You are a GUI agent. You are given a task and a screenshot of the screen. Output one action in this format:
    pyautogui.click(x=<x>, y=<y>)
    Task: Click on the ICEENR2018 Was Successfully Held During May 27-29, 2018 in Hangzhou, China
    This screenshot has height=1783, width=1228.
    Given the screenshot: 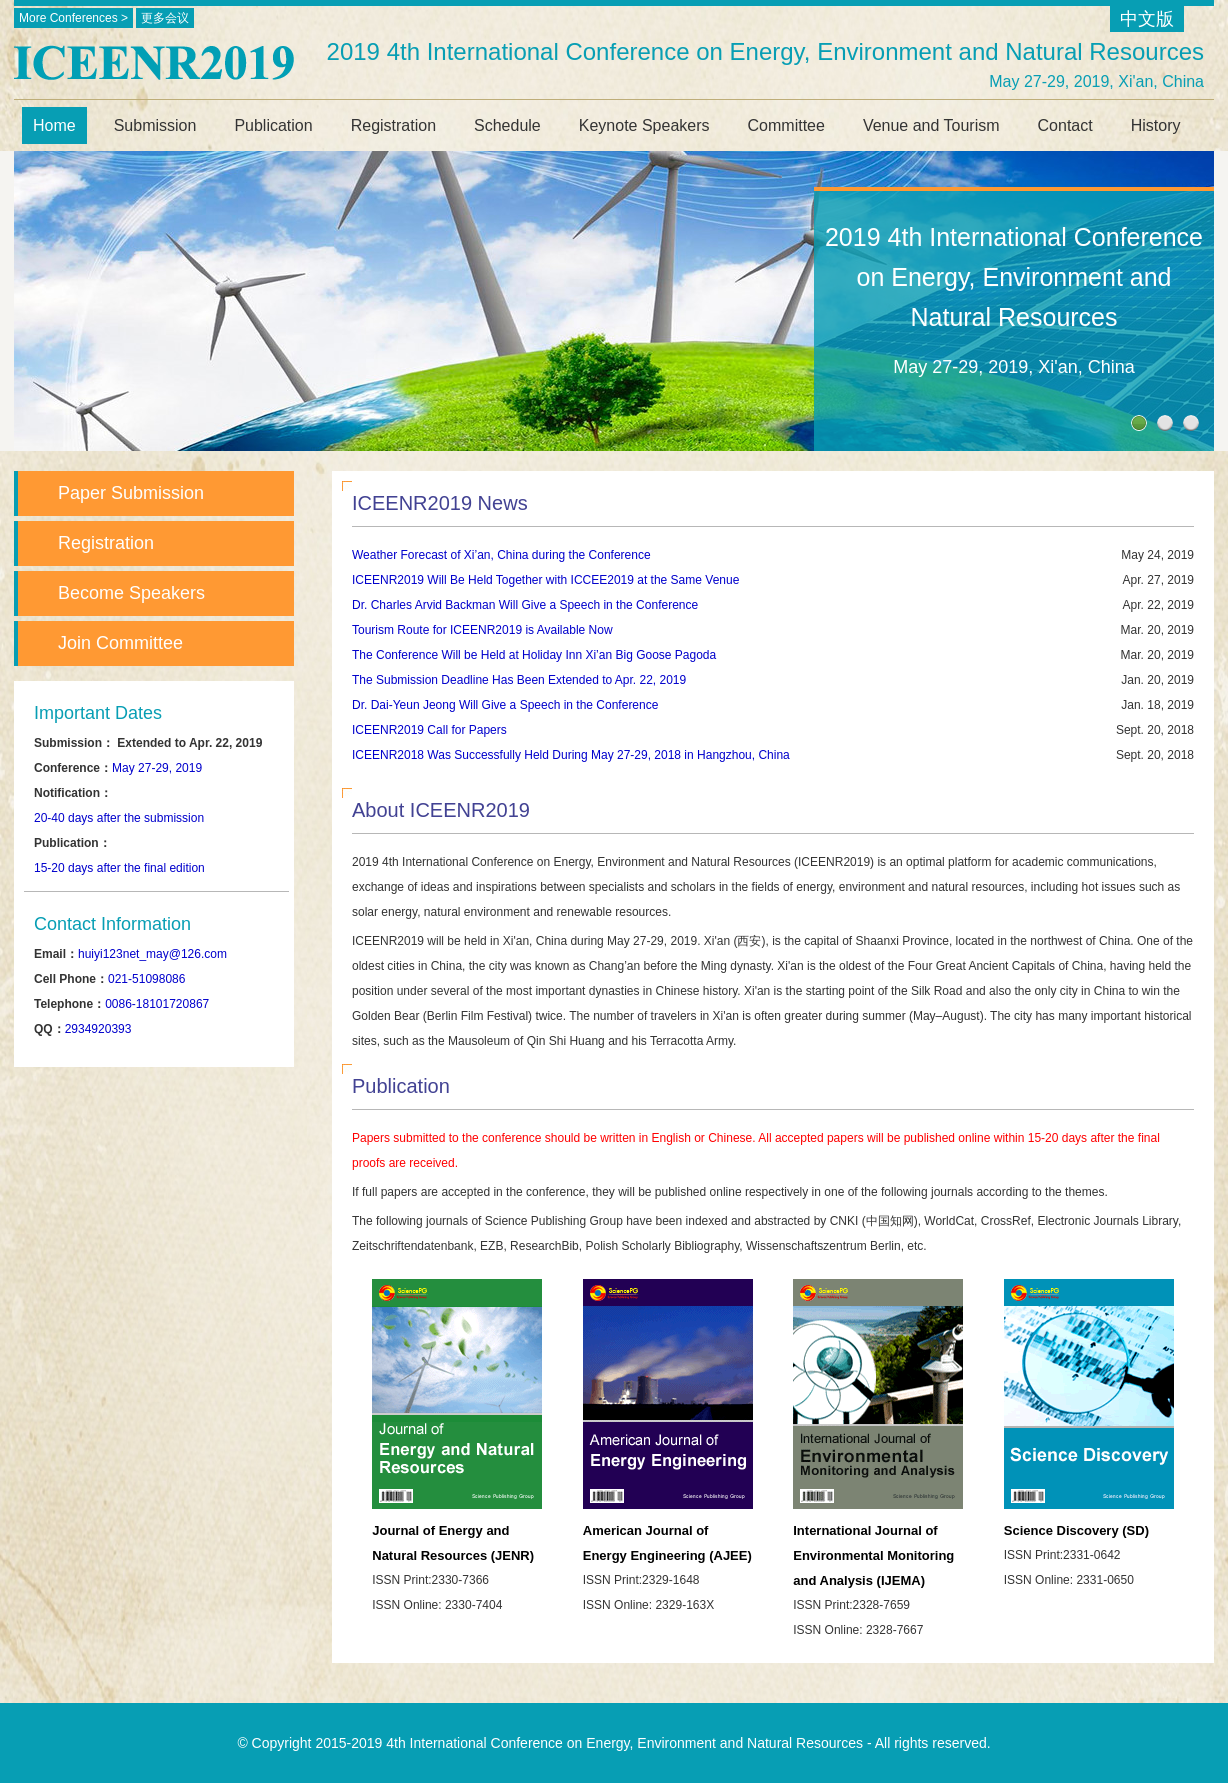 What is the action you would take?
    pyautogui.click(x=571, y=755)
    